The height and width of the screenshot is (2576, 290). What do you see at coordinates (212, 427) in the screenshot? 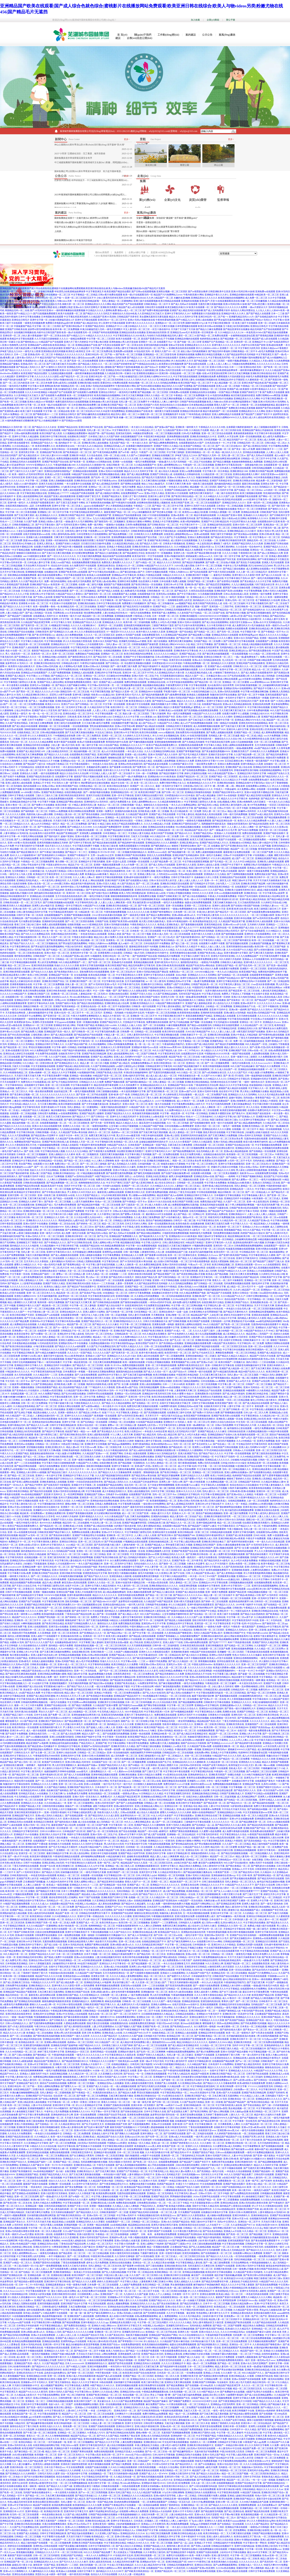
I see `午夜精品久久久久久久99热` at bounding box center [212, 427].